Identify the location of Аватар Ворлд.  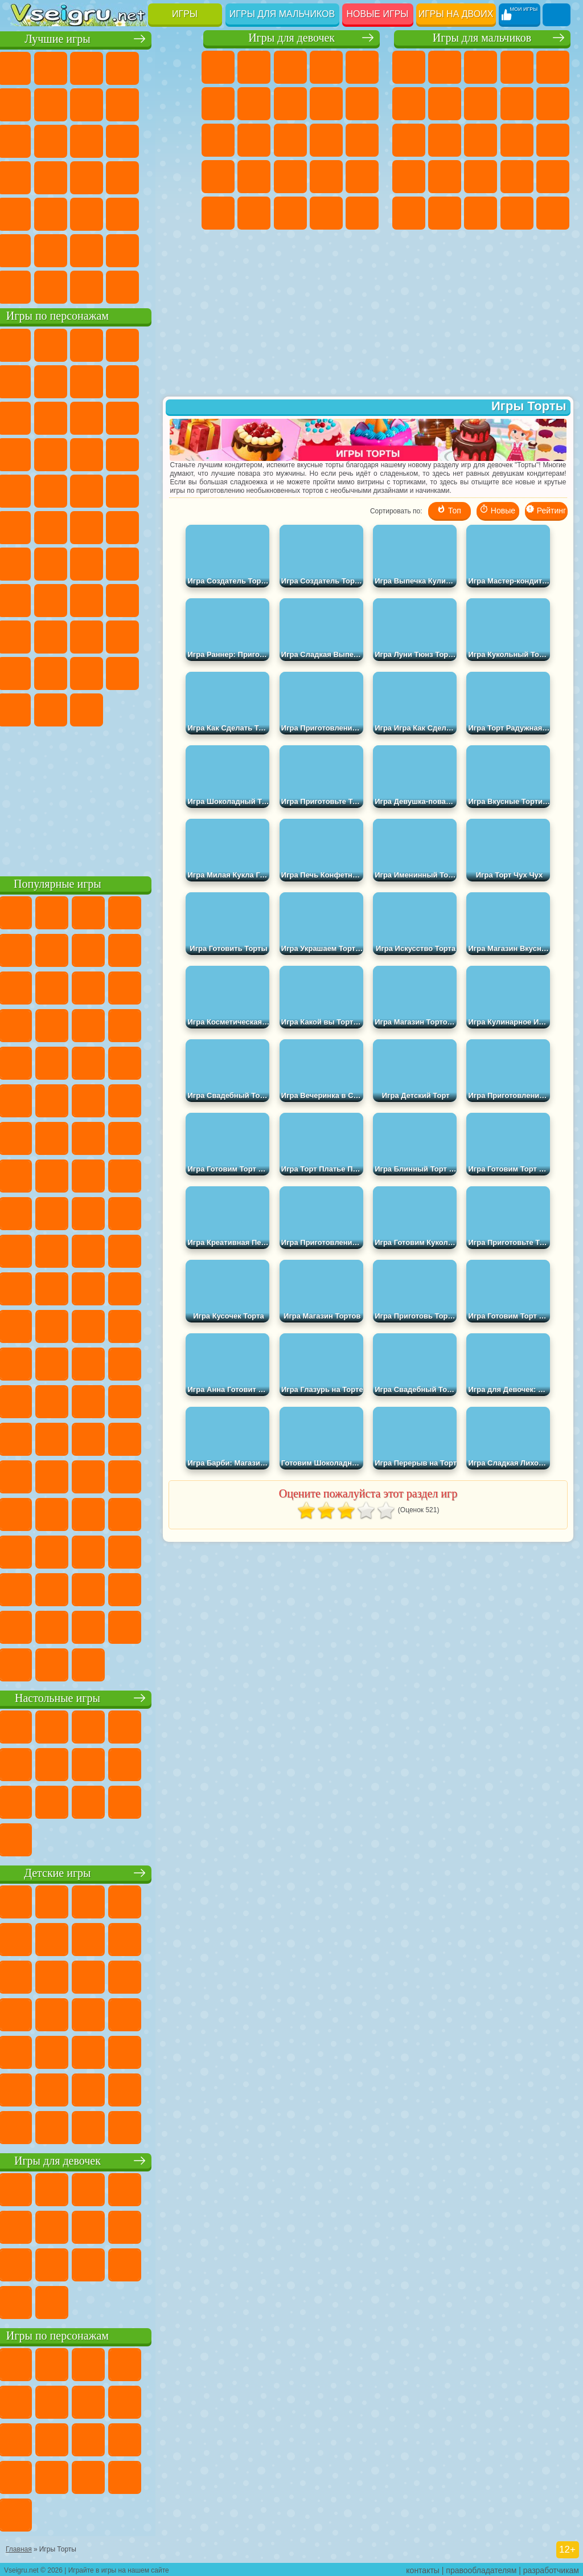
(27, 672).